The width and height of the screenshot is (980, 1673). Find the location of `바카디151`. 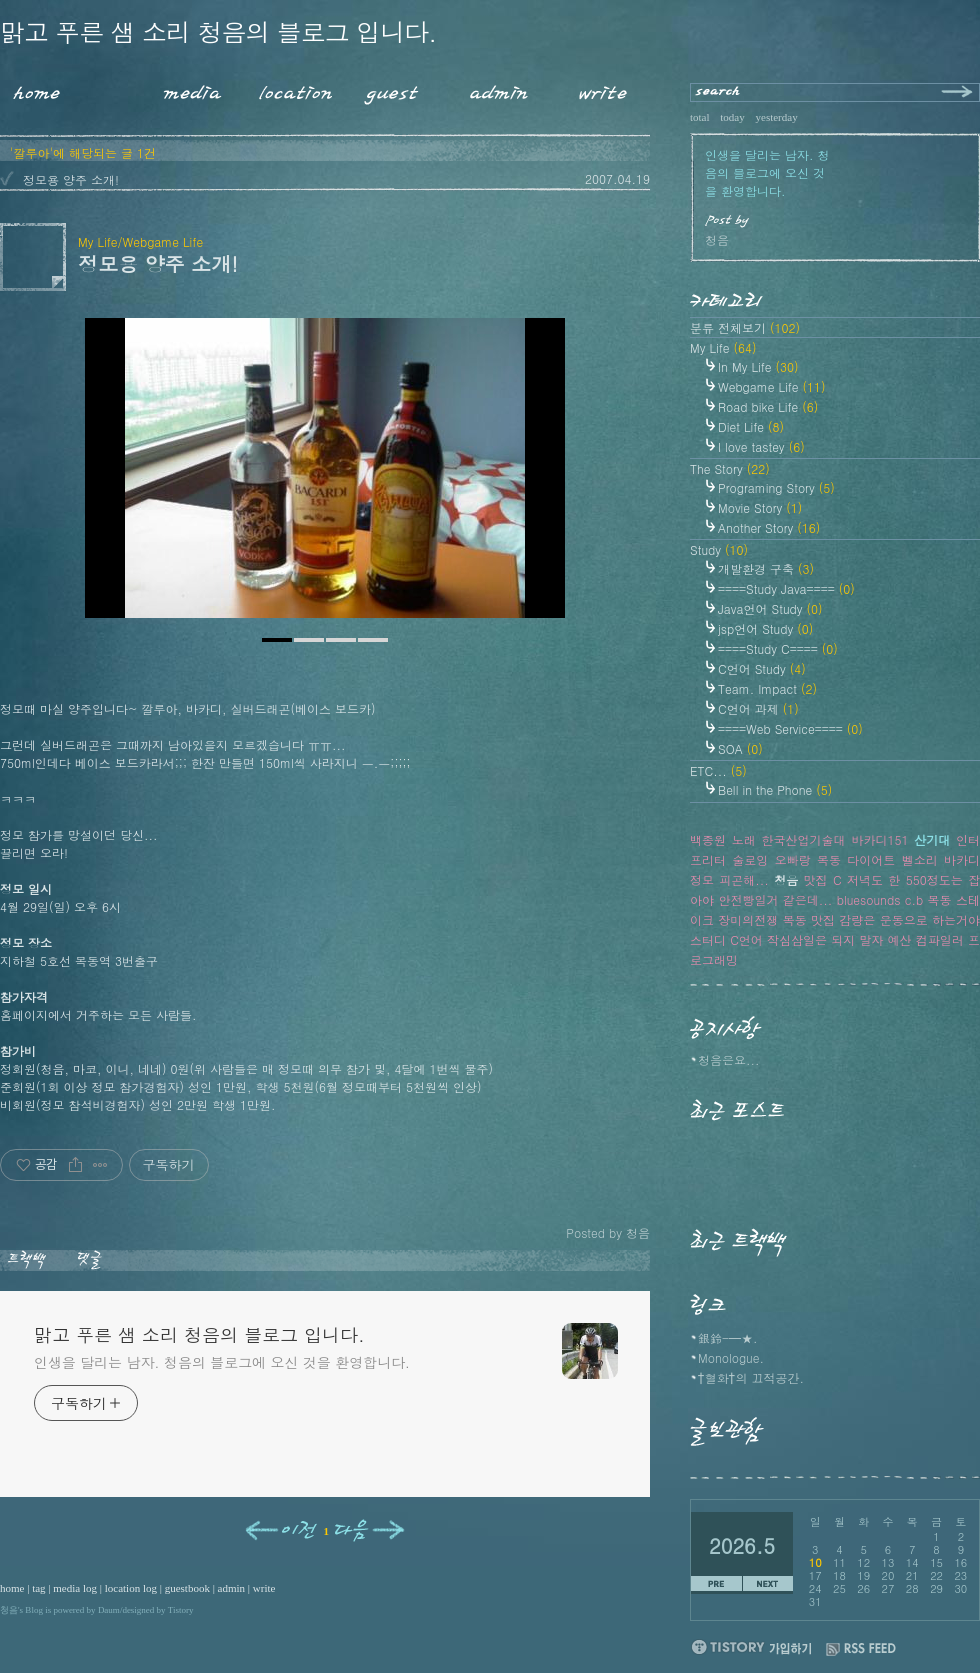

바카디151 is located at coordinates (879, 839).